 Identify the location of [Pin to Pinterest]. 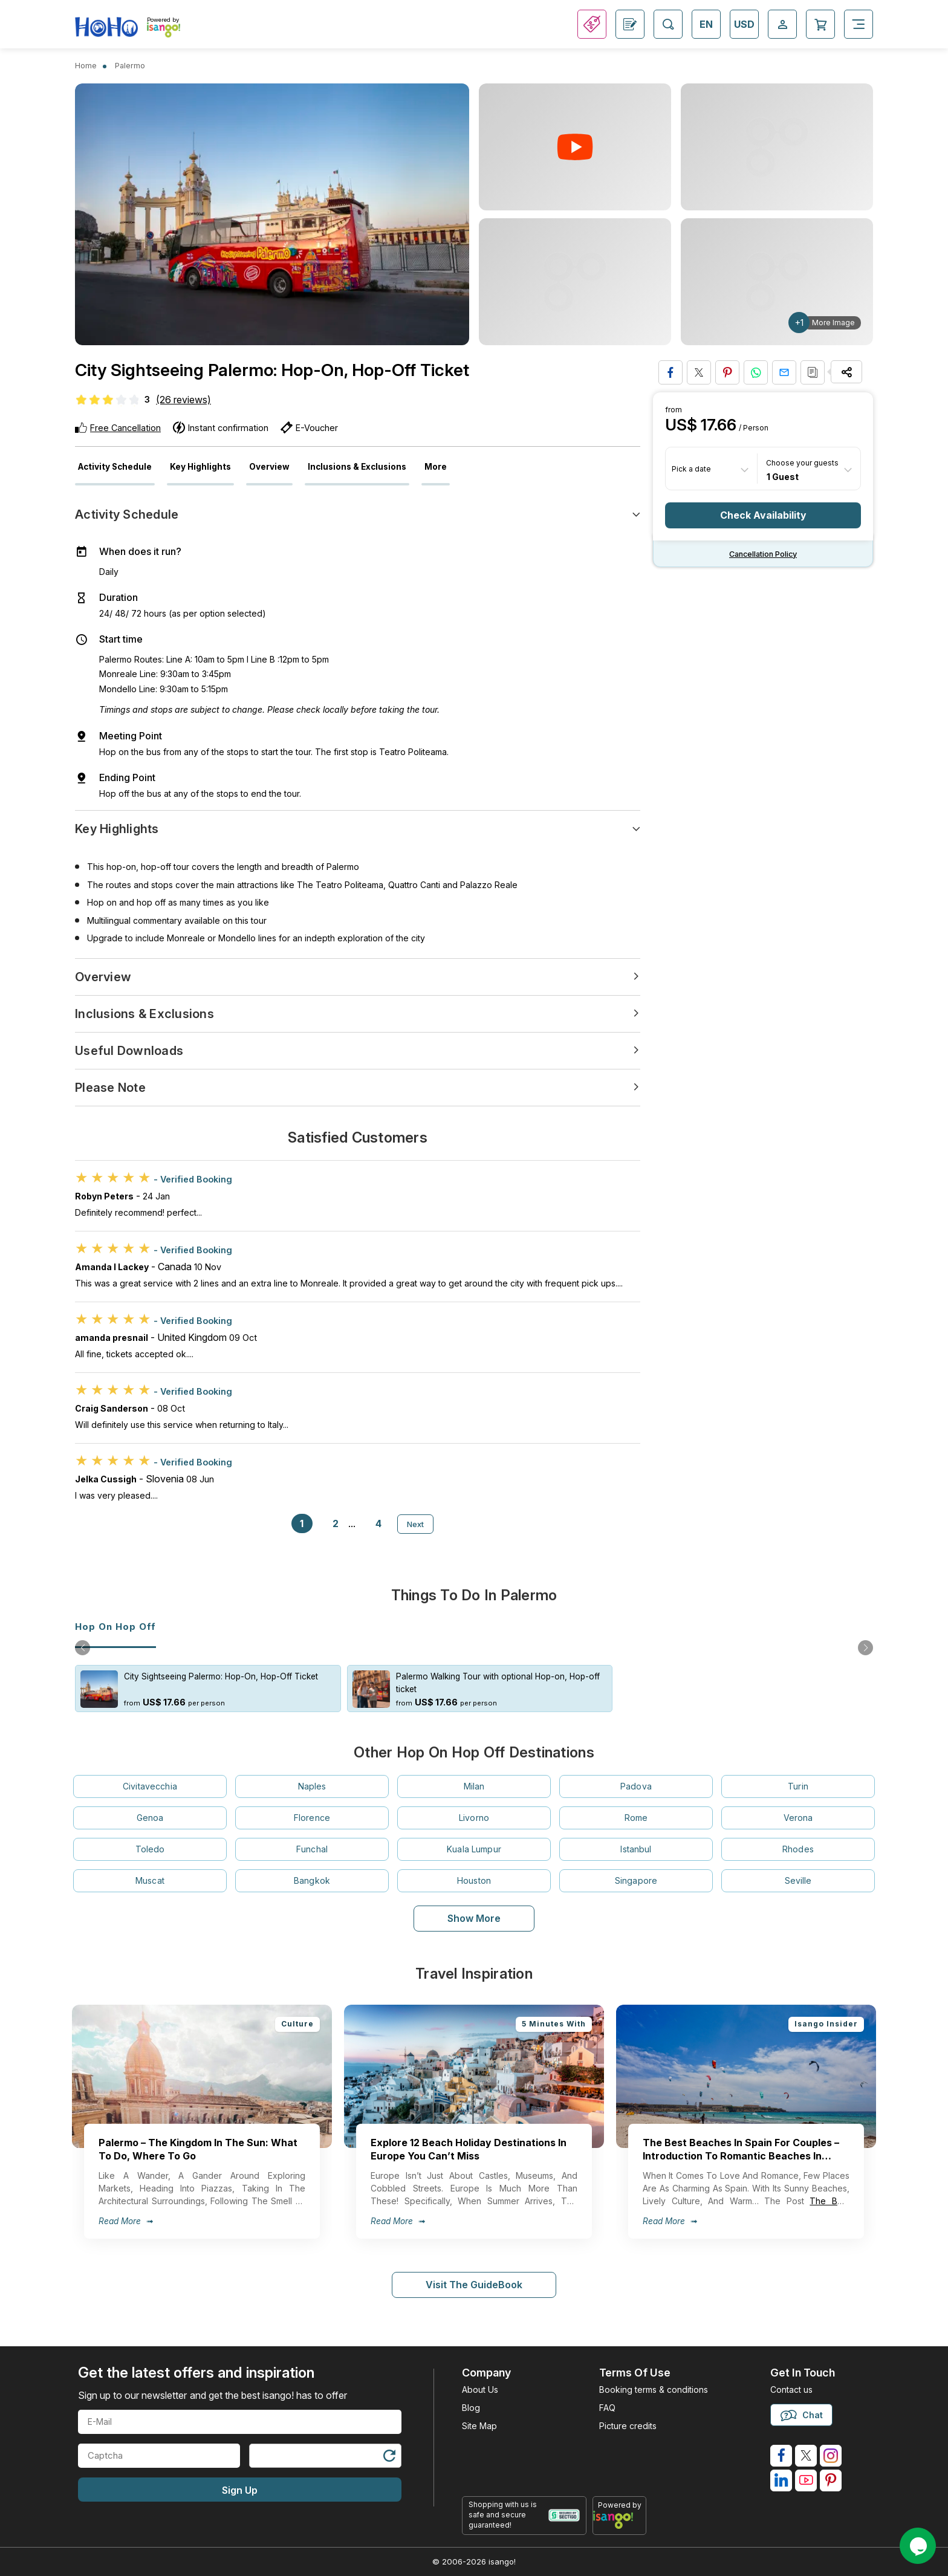
(727, 372).